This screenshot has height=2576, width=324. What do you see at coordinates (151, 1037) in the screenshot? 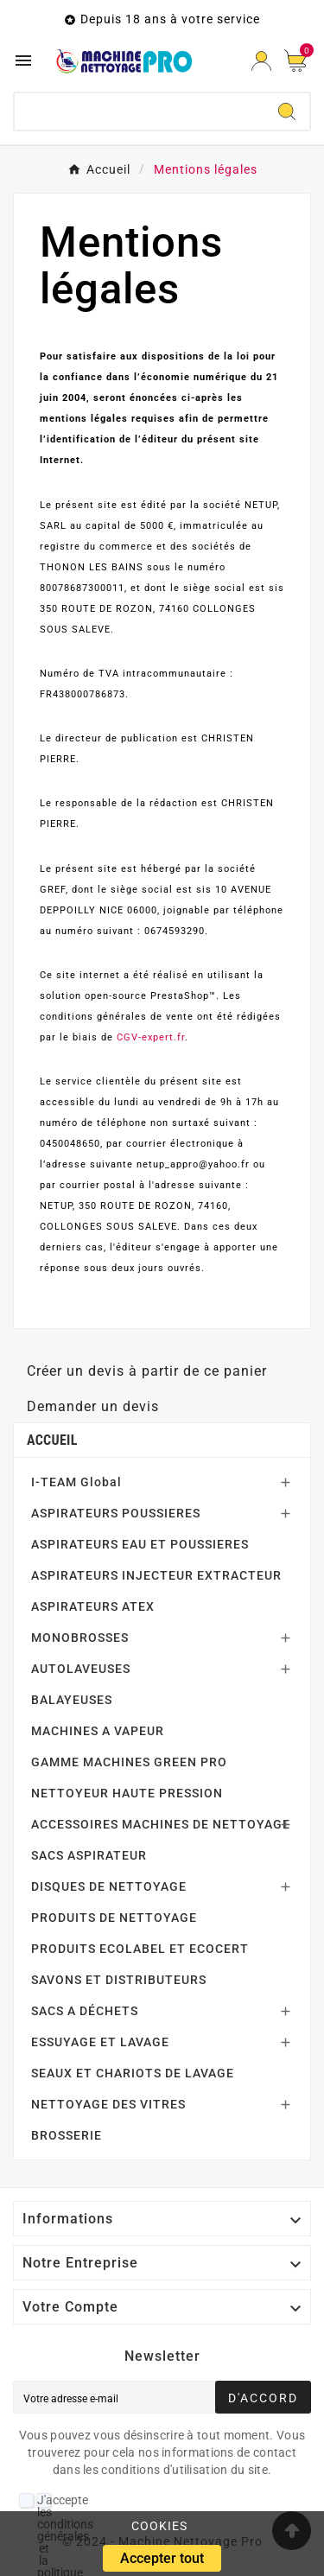
I see `CGV-expert.fr` at bounding box center [151, 1037].